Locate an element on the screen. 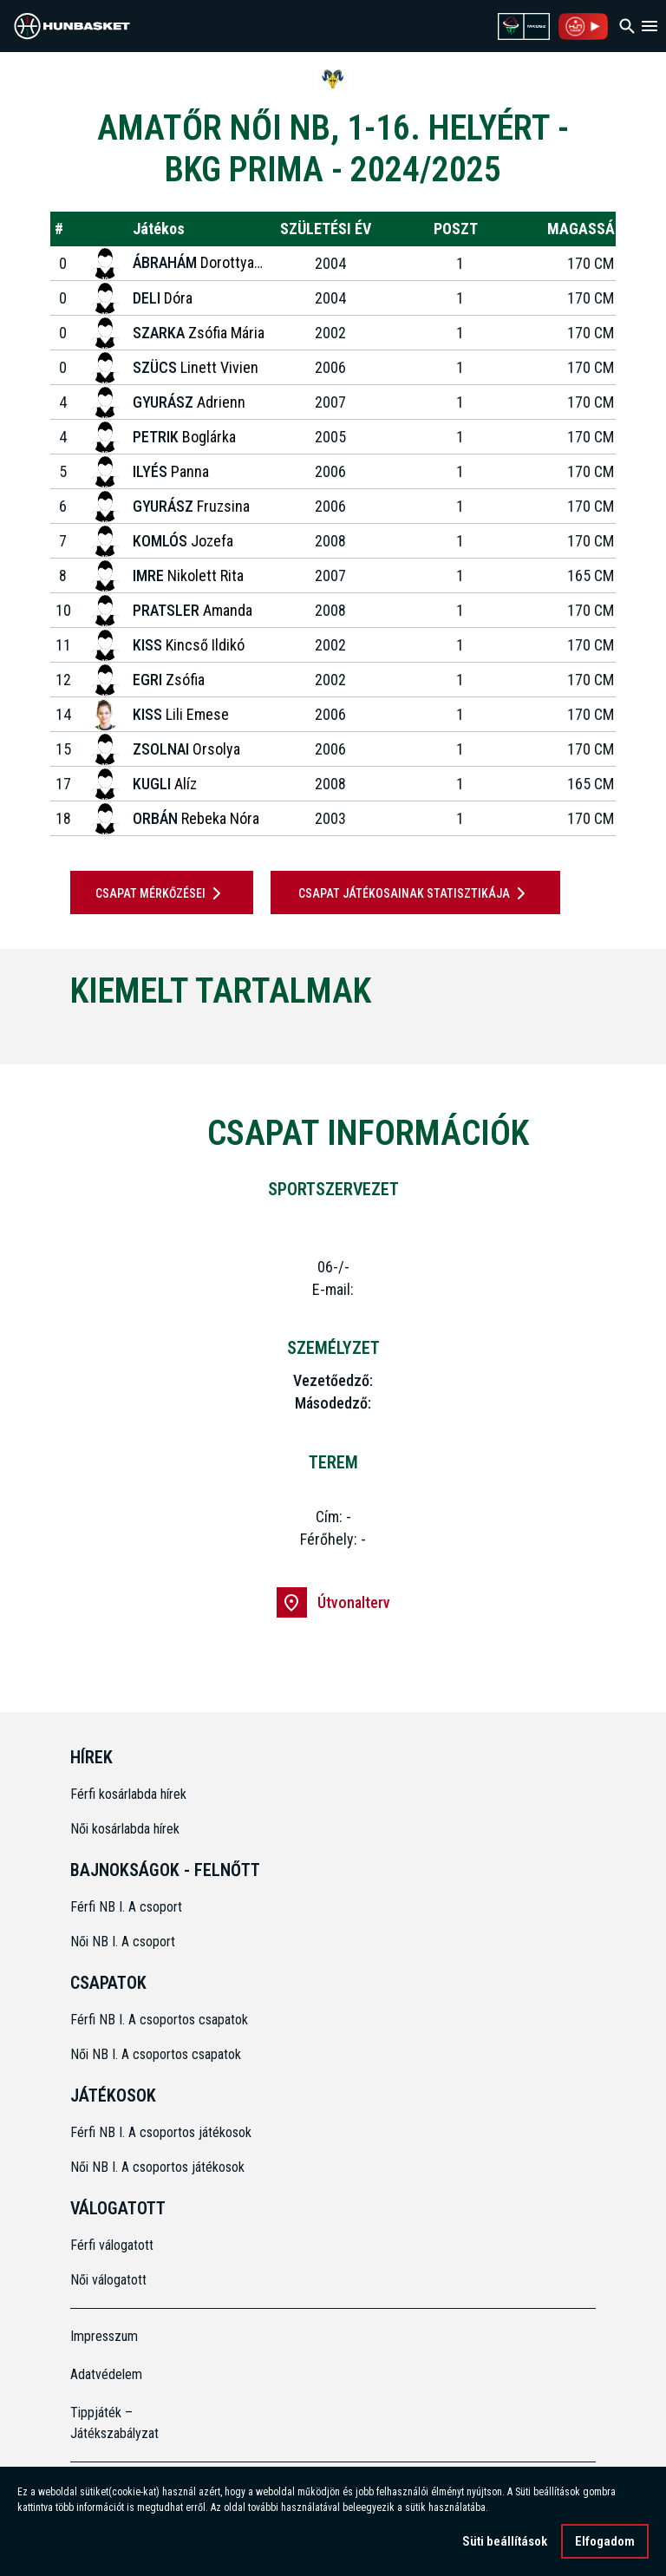  [Previous] is located at coordinates (41, 1033).